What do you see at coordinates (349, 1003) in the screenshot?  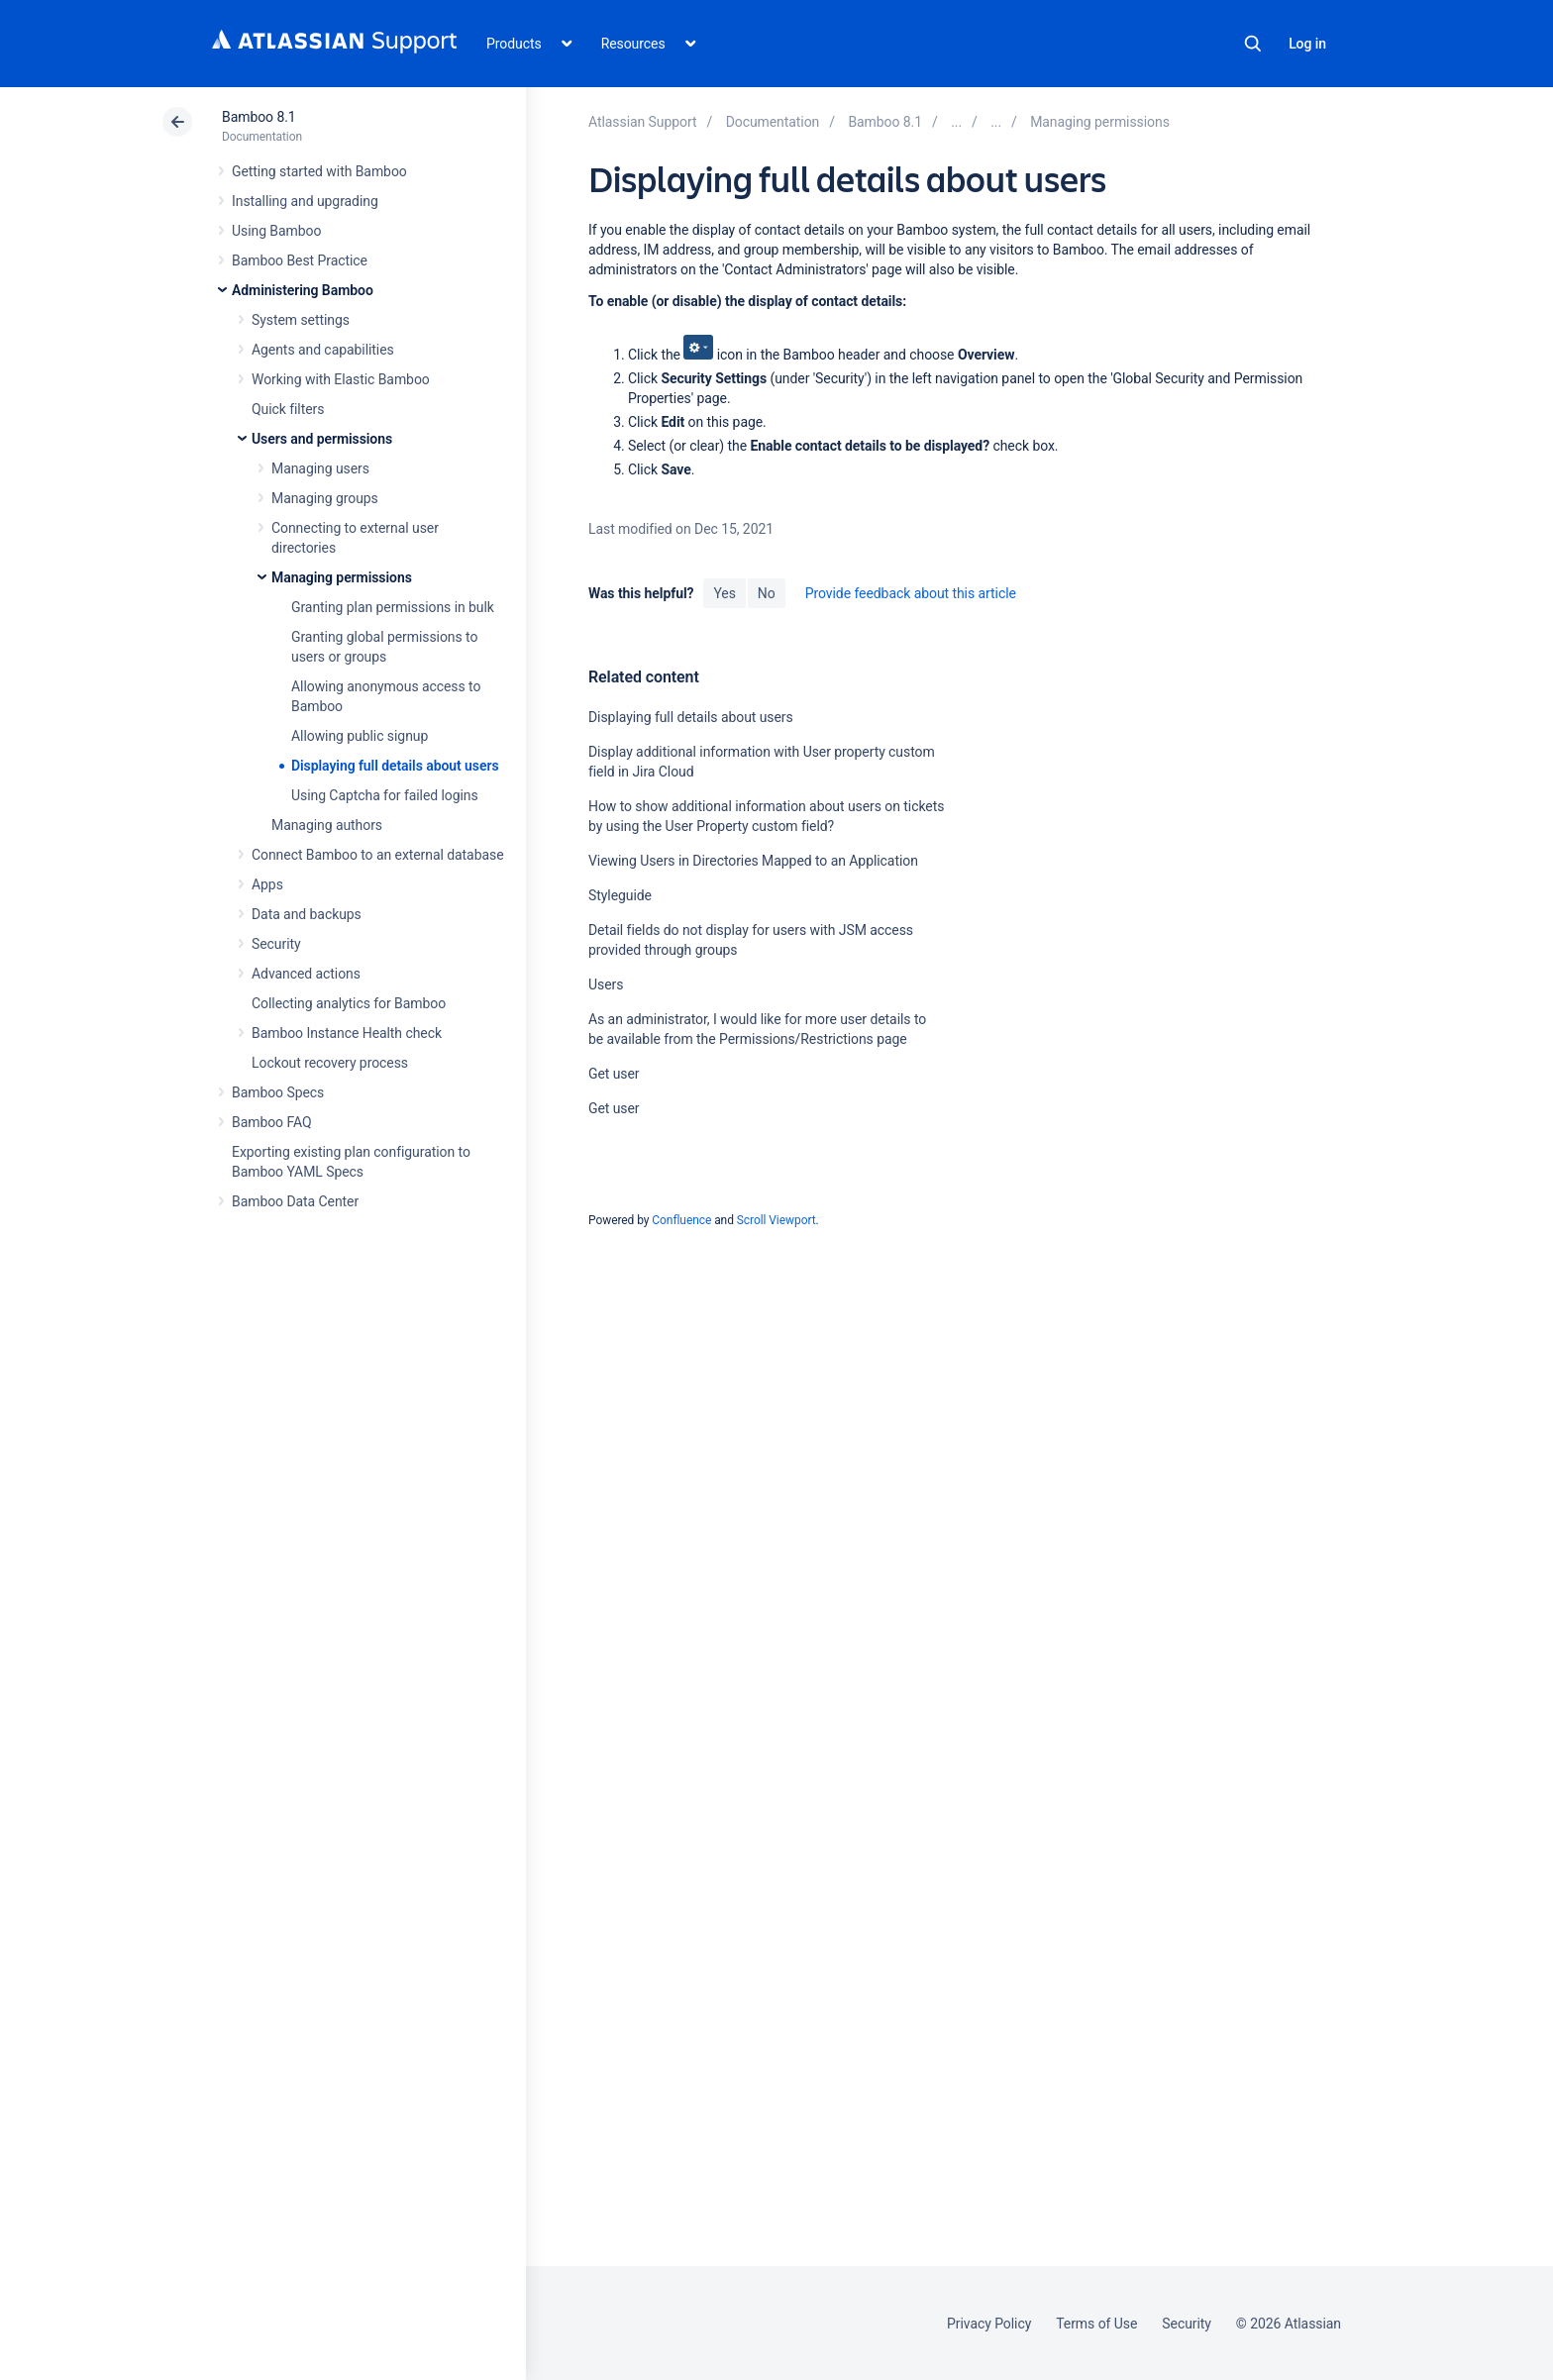 I see `Collecting analytics for Bamboo` at bounding box center [349, 1003].